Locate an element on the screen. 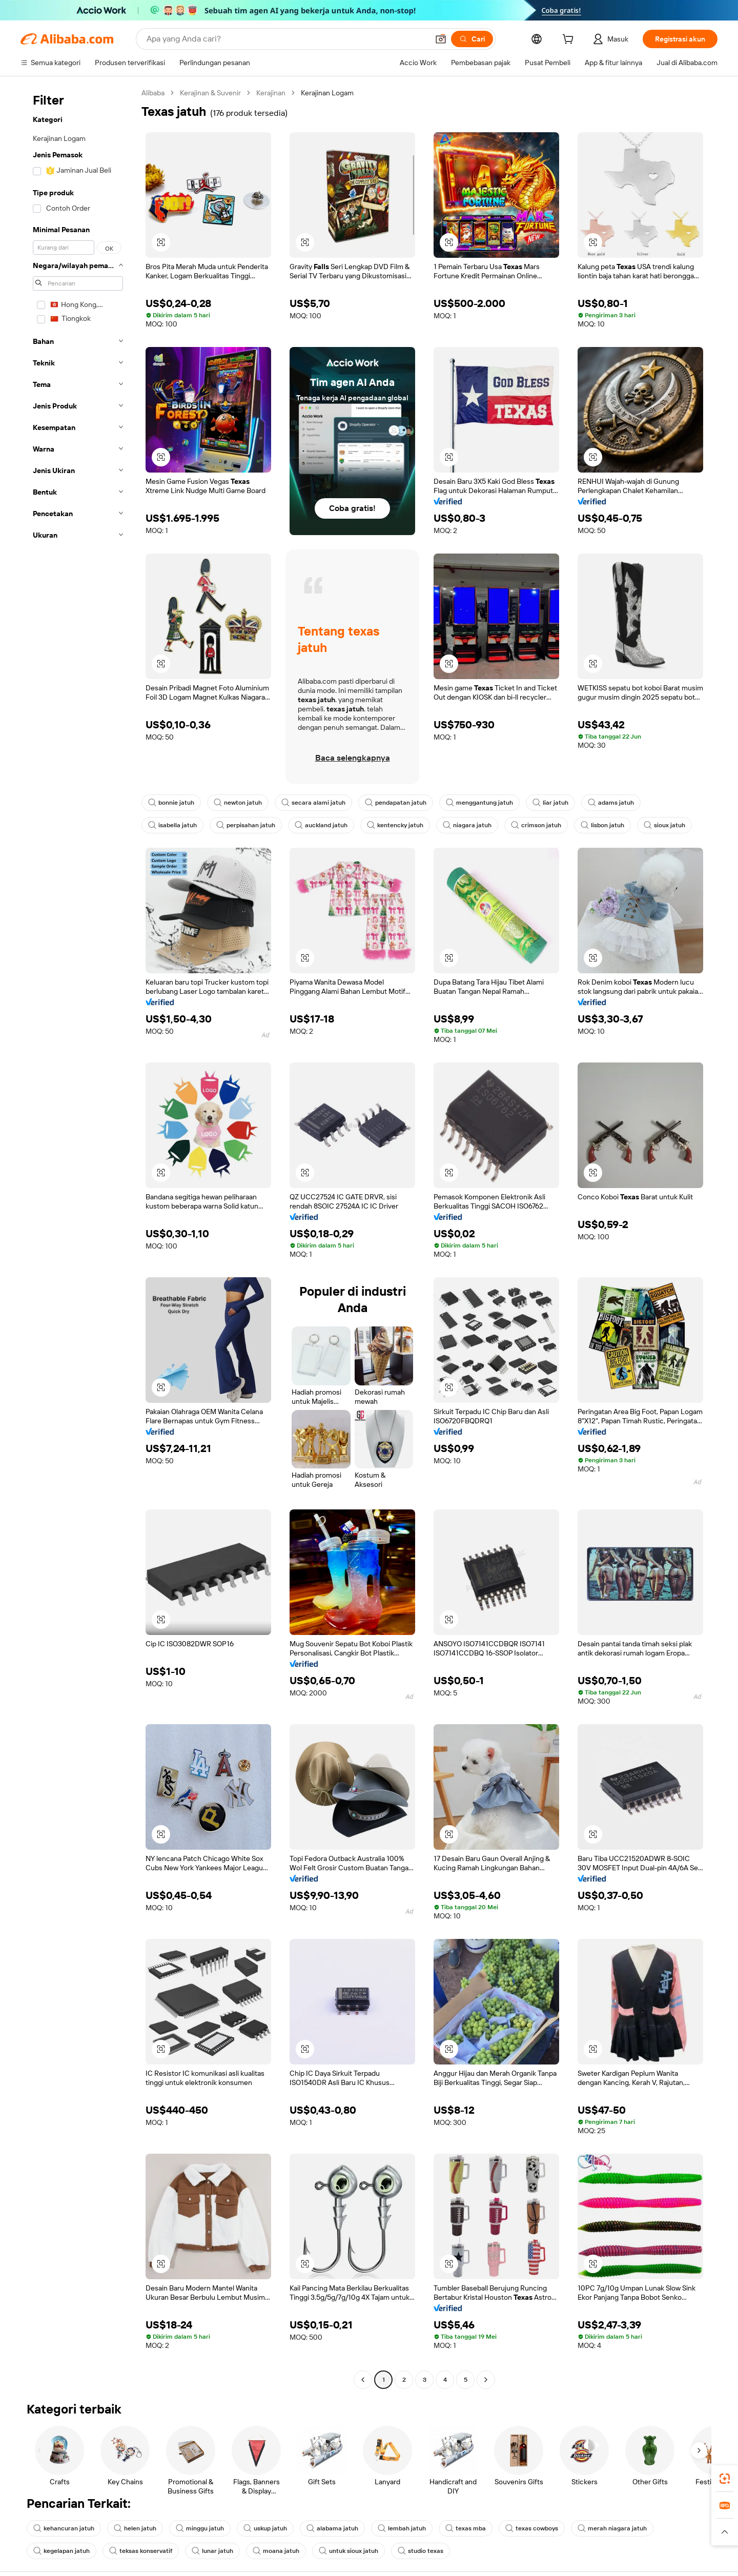  bonnie jatuh is located at coordinates (171, 803).